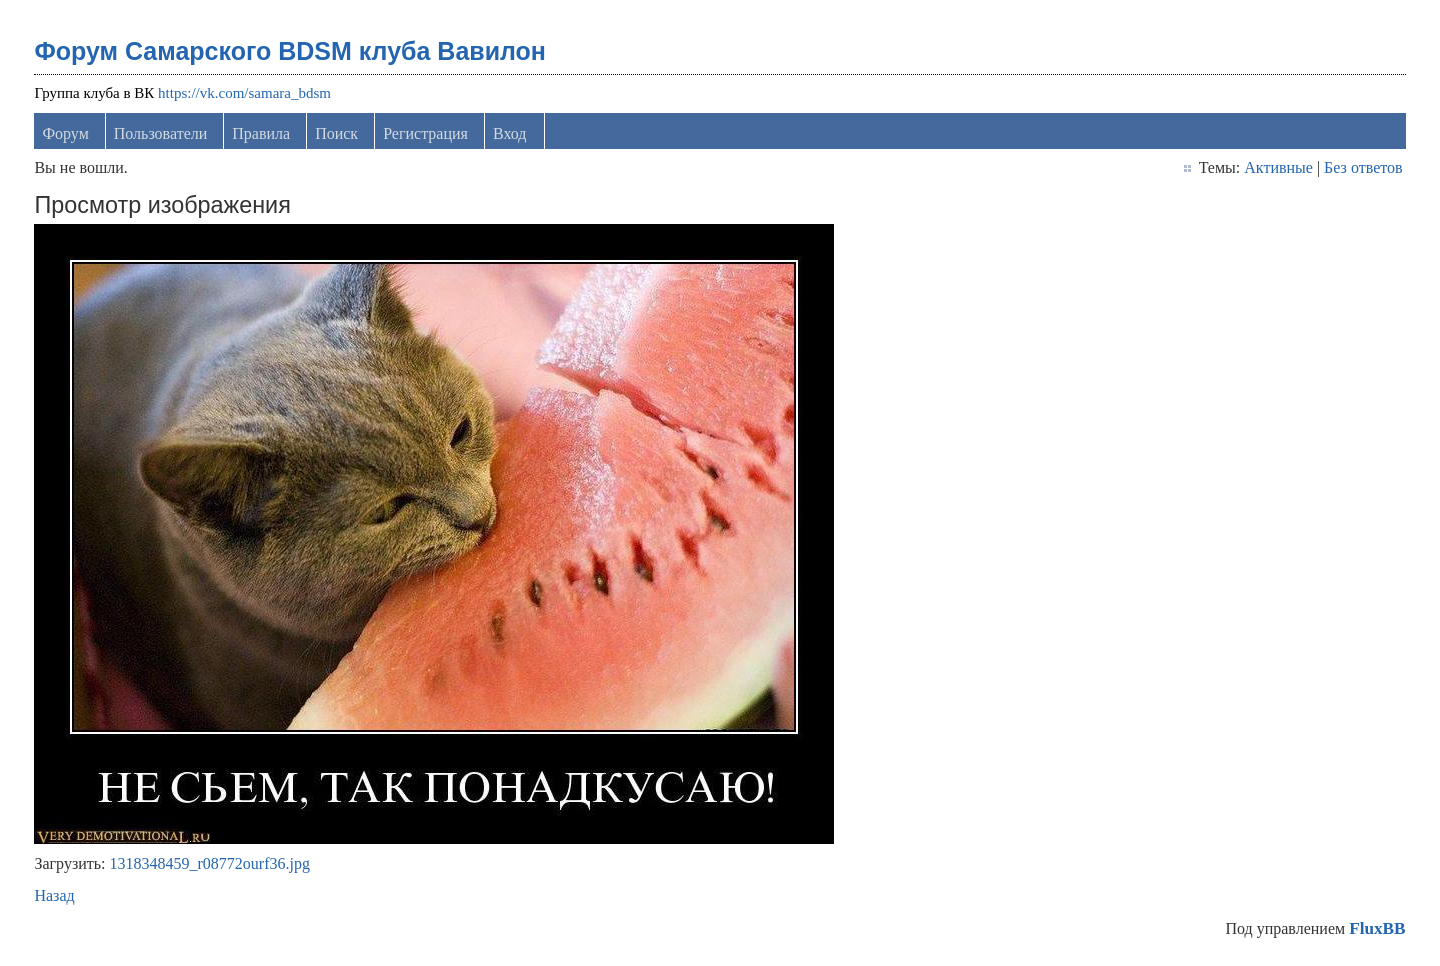 Image resolution: width=1440 pixels, height=966 pixels. I want to click on Пользователи, so click(161, 133).